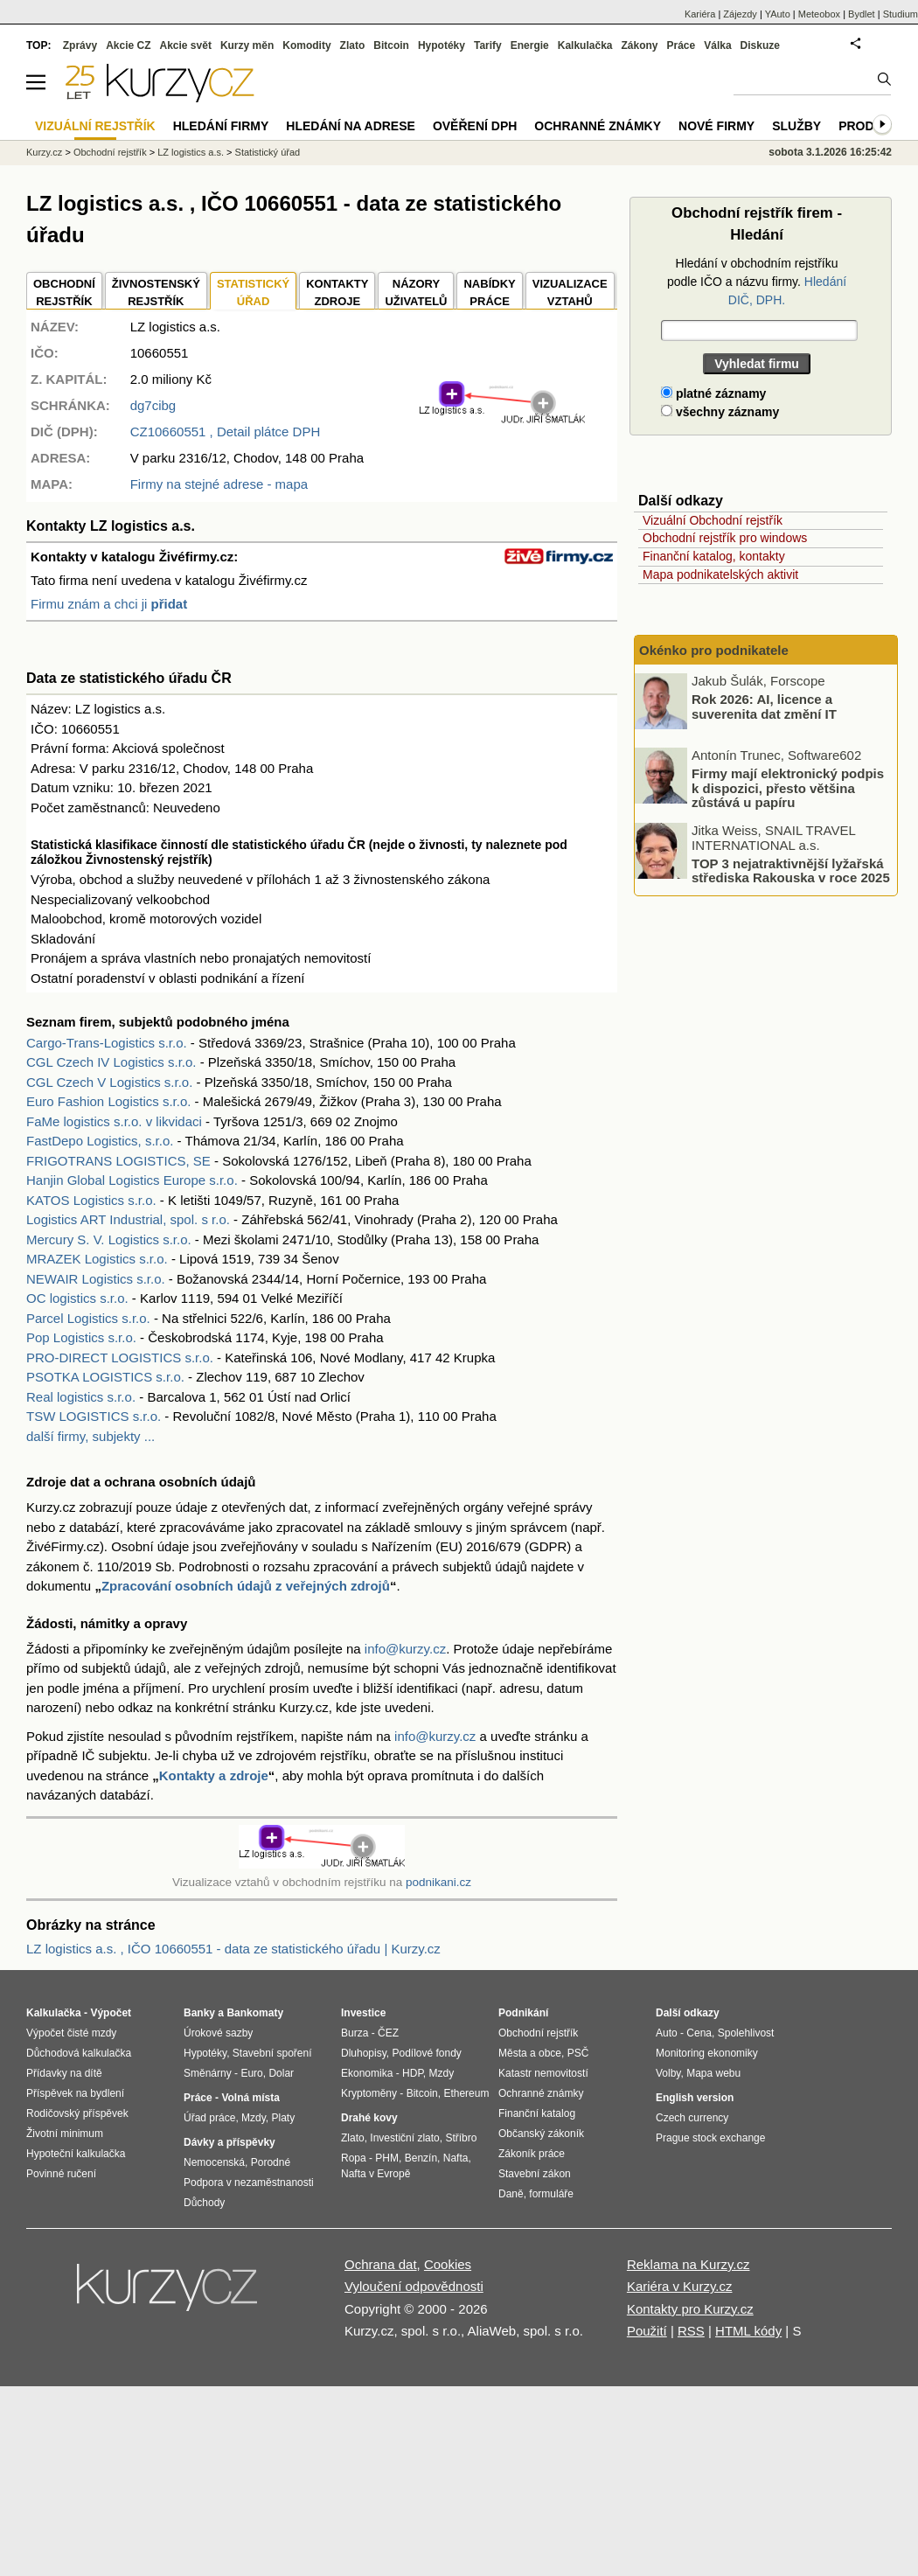 The image size is (918, 2576). Describe the element at coordinates (88, 1318) in the screenshot. I see `Parcel Logistics s.r.o.` at that location.